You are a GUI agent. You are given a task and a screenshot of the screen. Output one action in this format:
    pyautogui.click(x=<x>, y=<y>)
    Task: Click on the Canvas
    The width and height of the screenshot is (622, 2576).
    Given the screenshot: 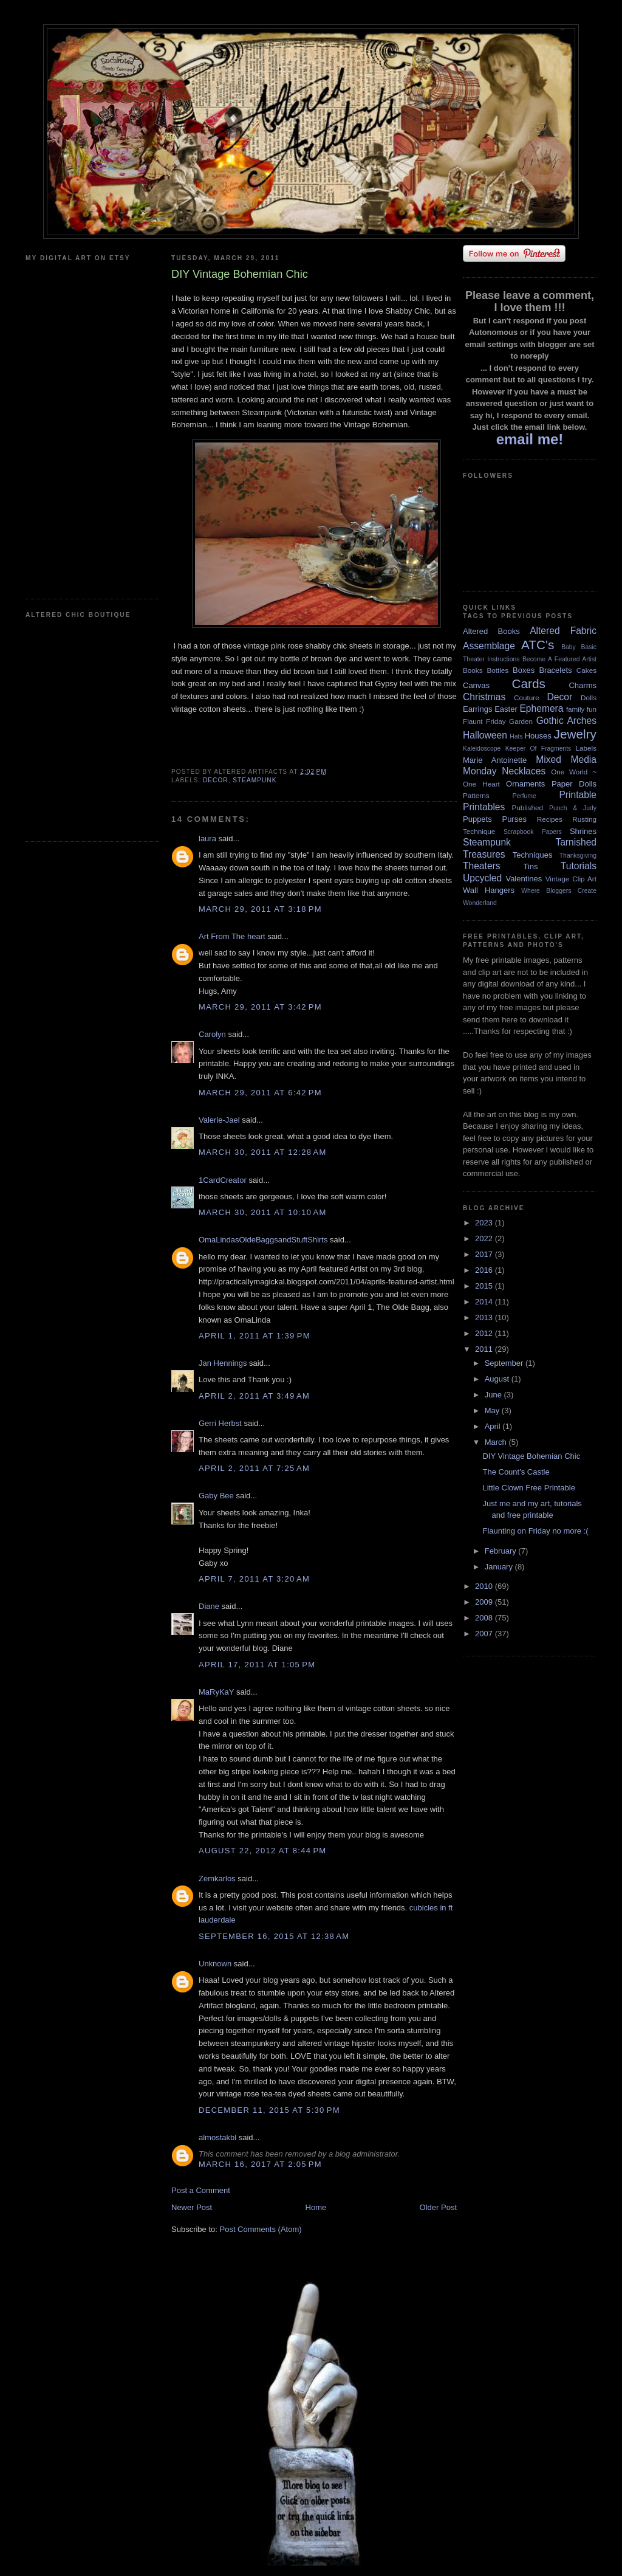 What is the action you would take?
    pyautogui.click(x=476, y=685)
    